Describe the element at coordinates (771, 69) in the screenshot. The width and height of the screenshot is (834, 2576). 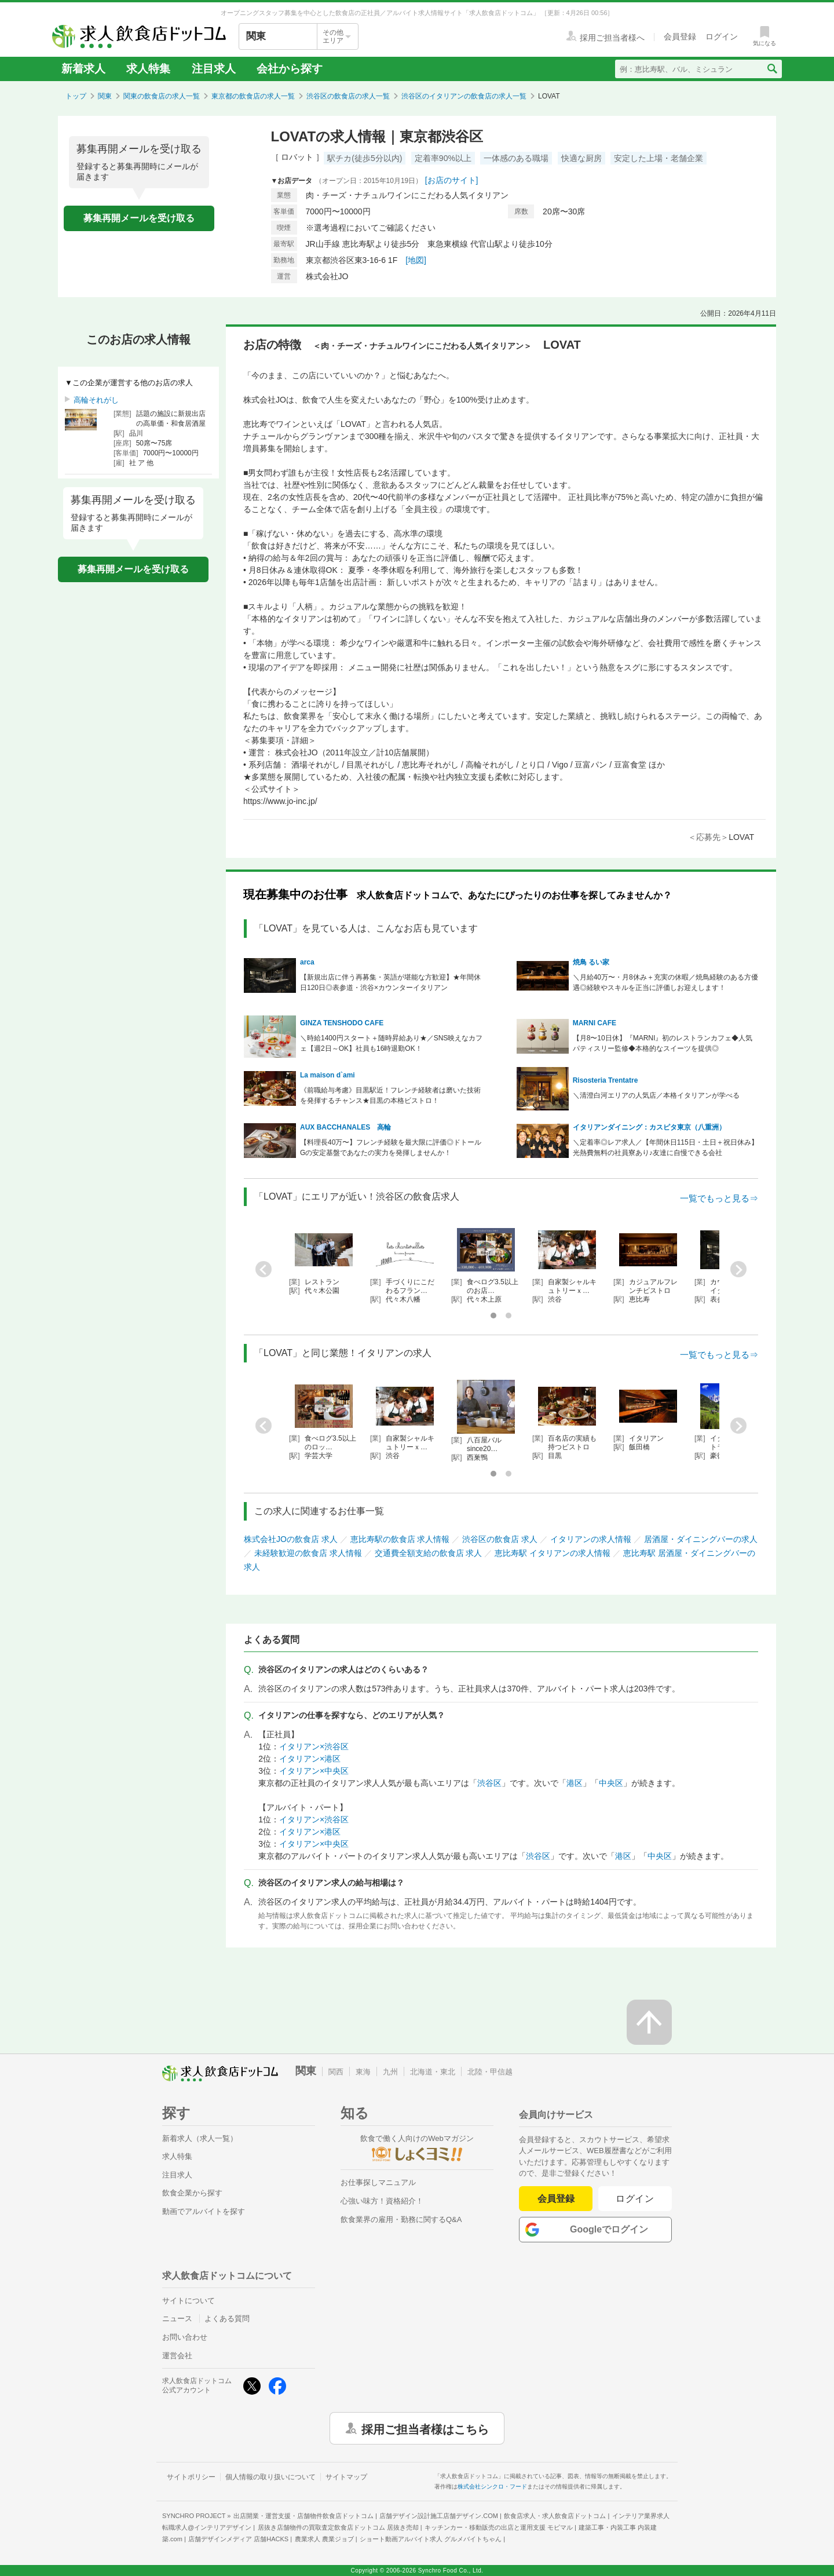
I see `[検索送信ボタン]` at that location.